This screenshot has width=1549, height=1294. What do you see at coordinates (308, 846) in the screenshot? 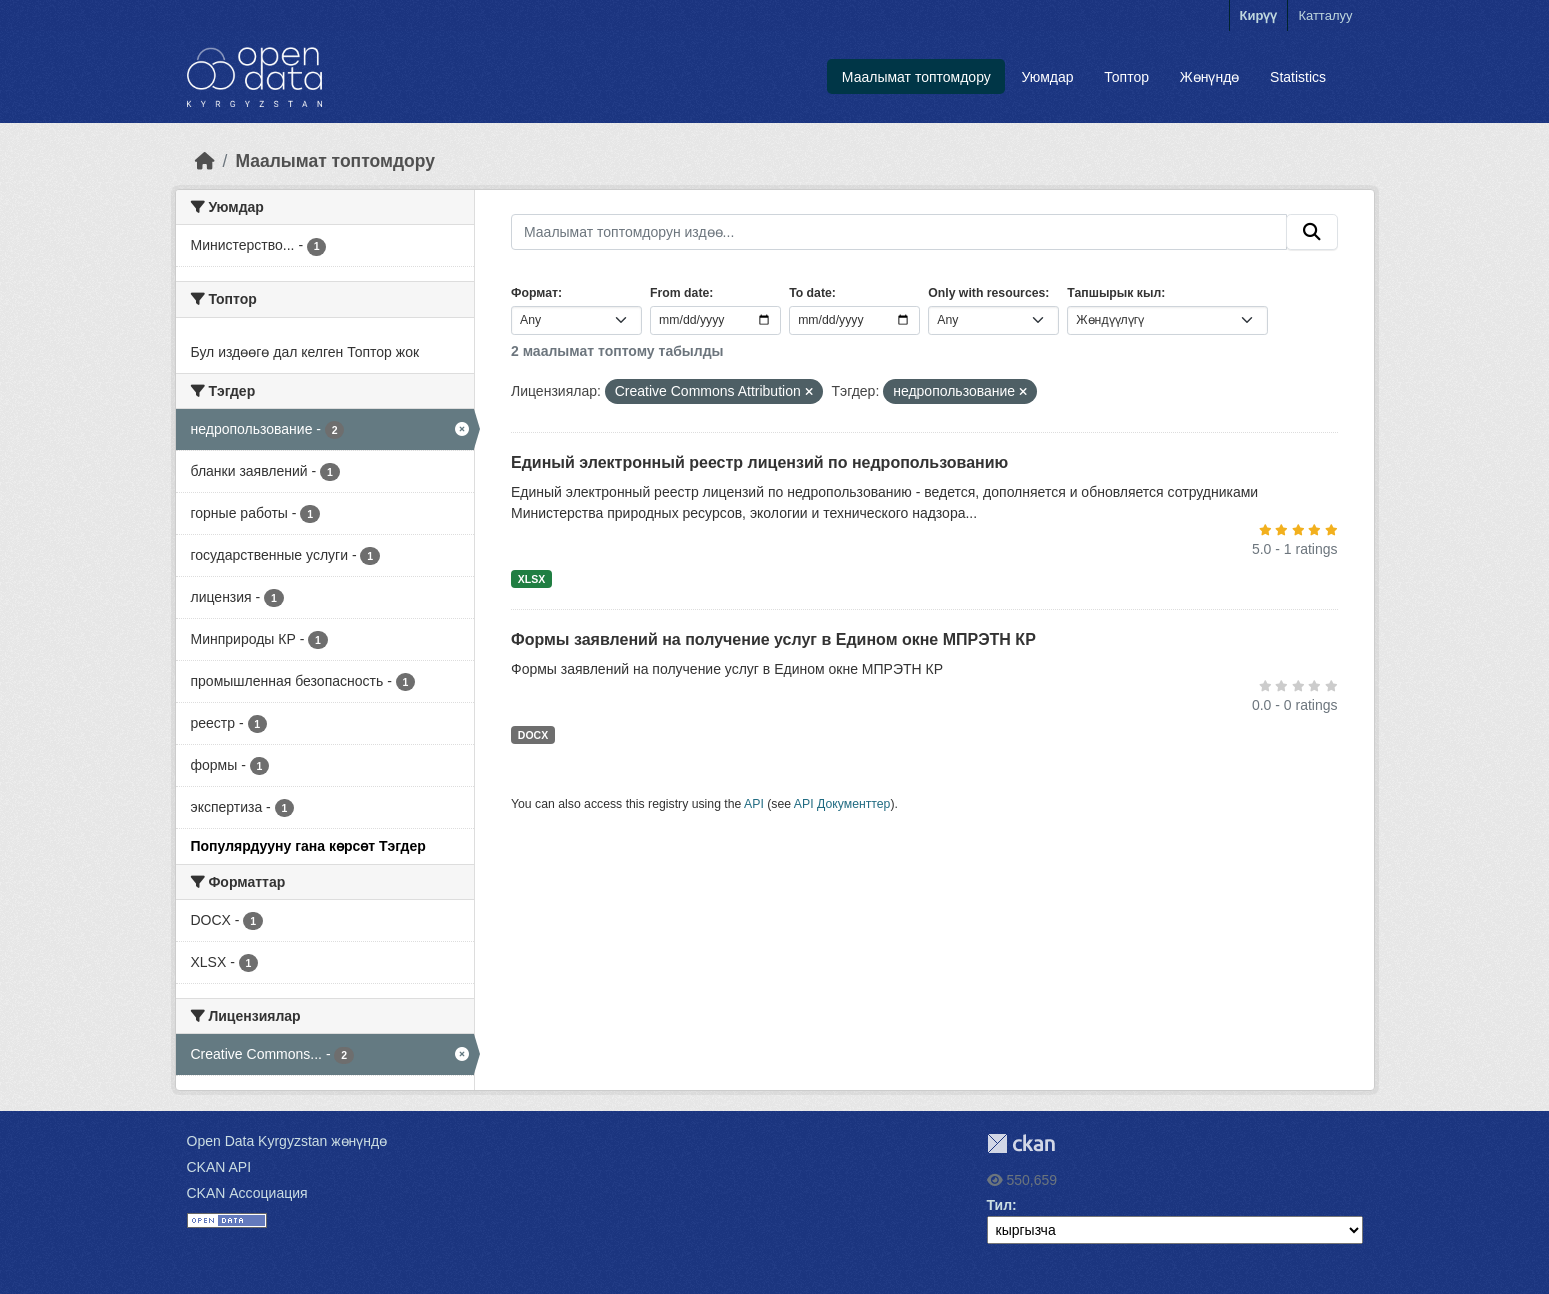
I see `Популярдууну гана көрсөт Тэгдер` at bounding box center [308, 846].